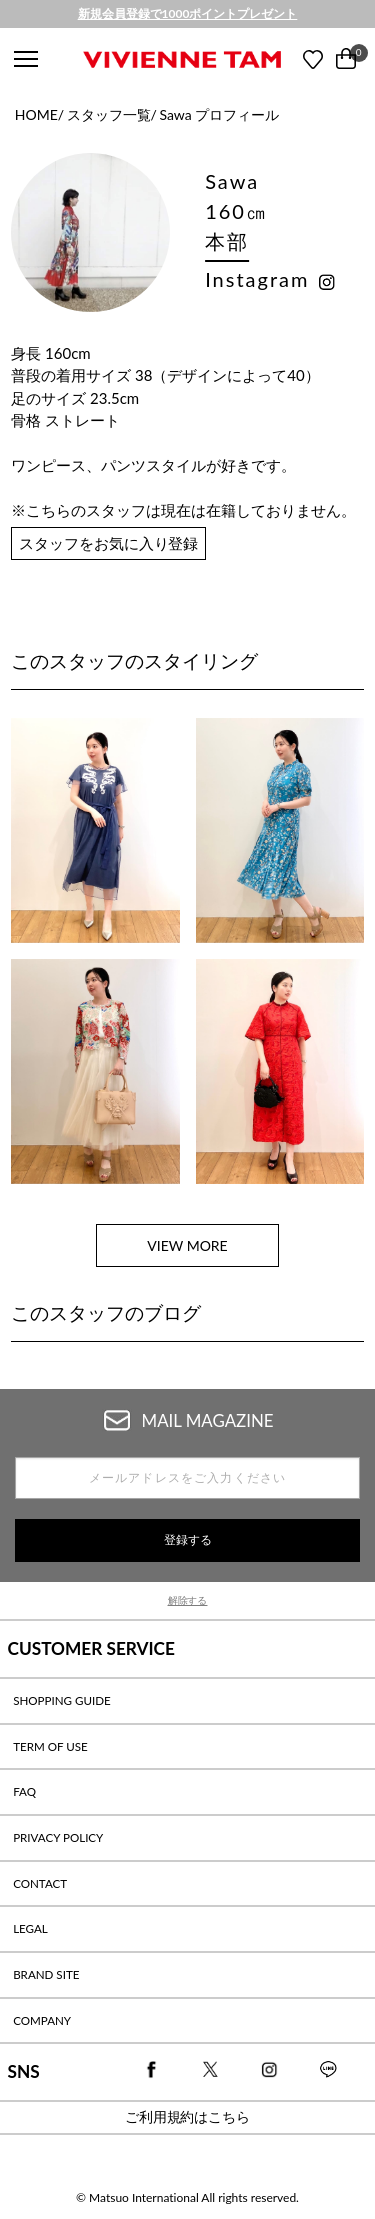 This screenshot has height=2219, width=375. What do you see at coordinates (257, 279) in the screenshot?
I see `Instagram` at bounding box center [257, 279].